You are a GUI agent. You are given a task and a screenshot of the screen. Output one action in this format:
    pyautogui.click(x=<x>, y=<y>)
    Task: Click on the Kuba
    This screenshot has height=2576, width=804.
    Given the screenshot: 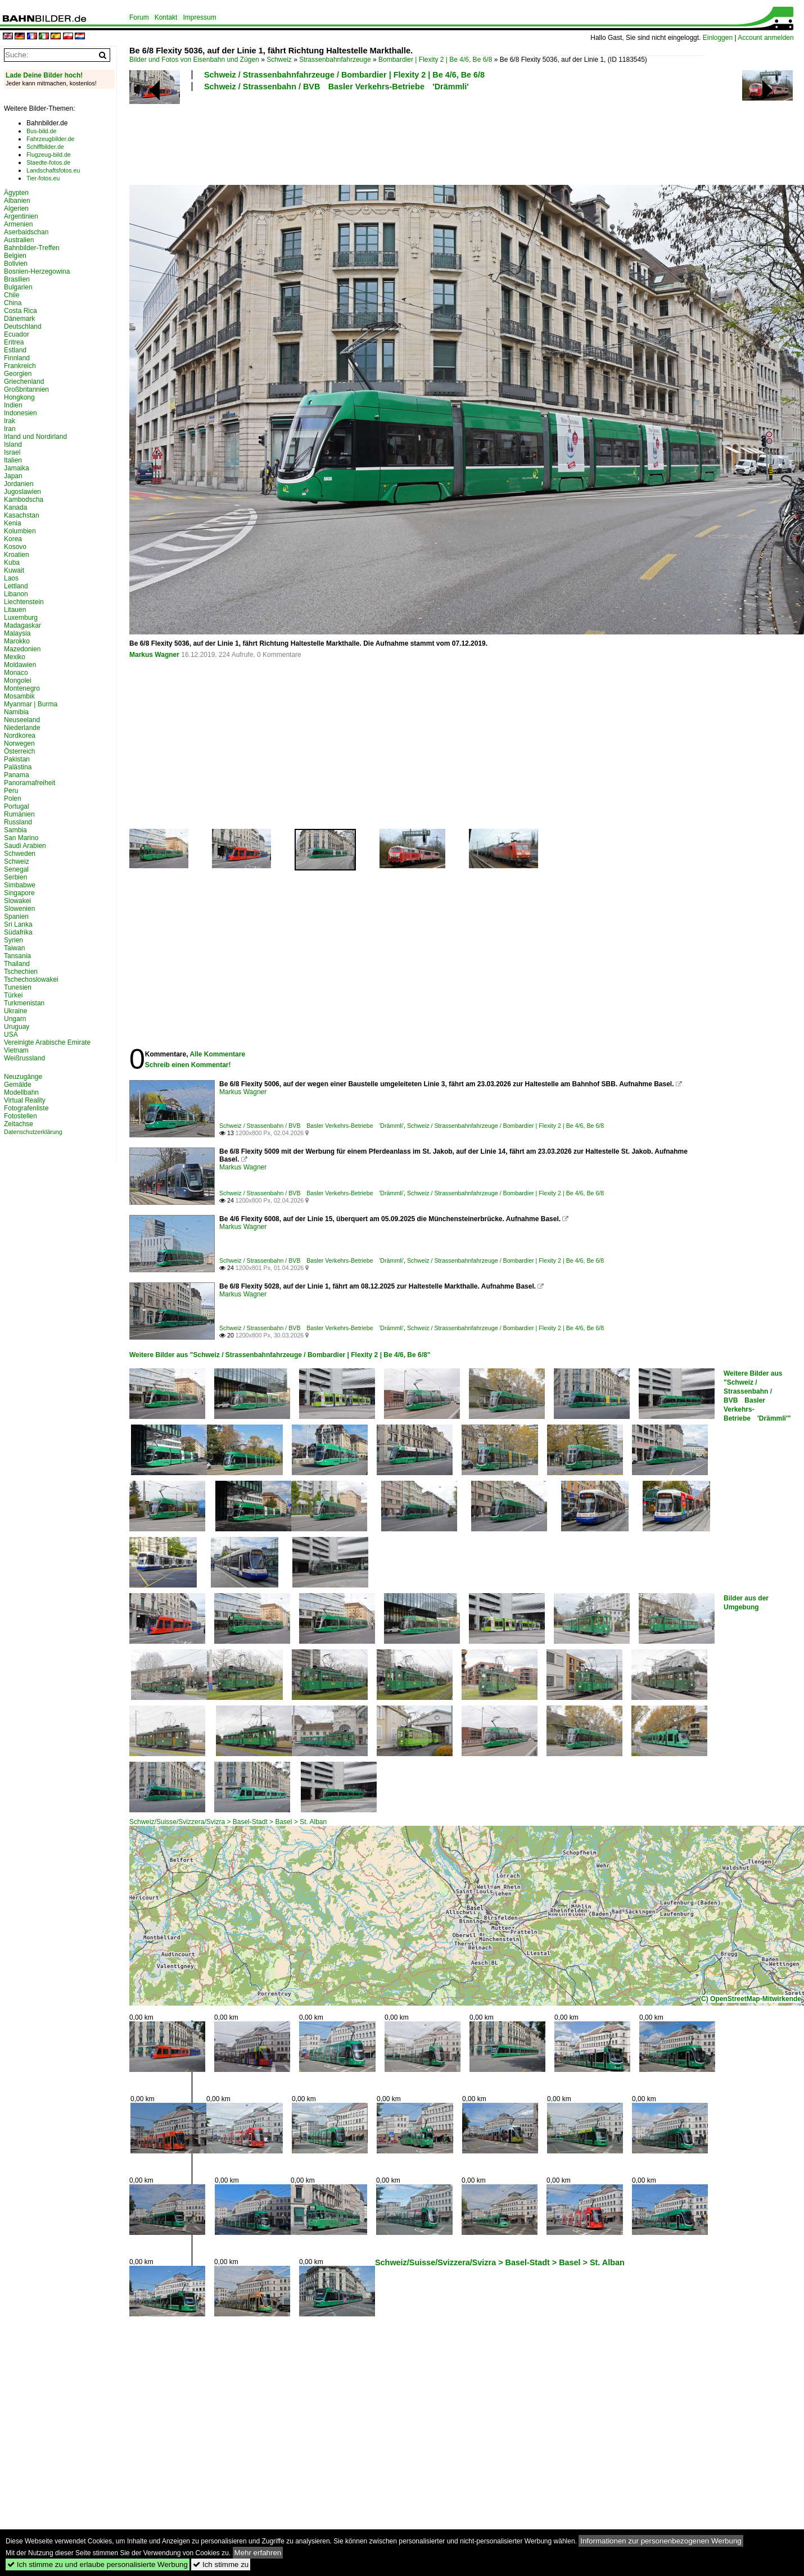 What is the action you would take?
    pyautogui.click(x=12, y=562)
    